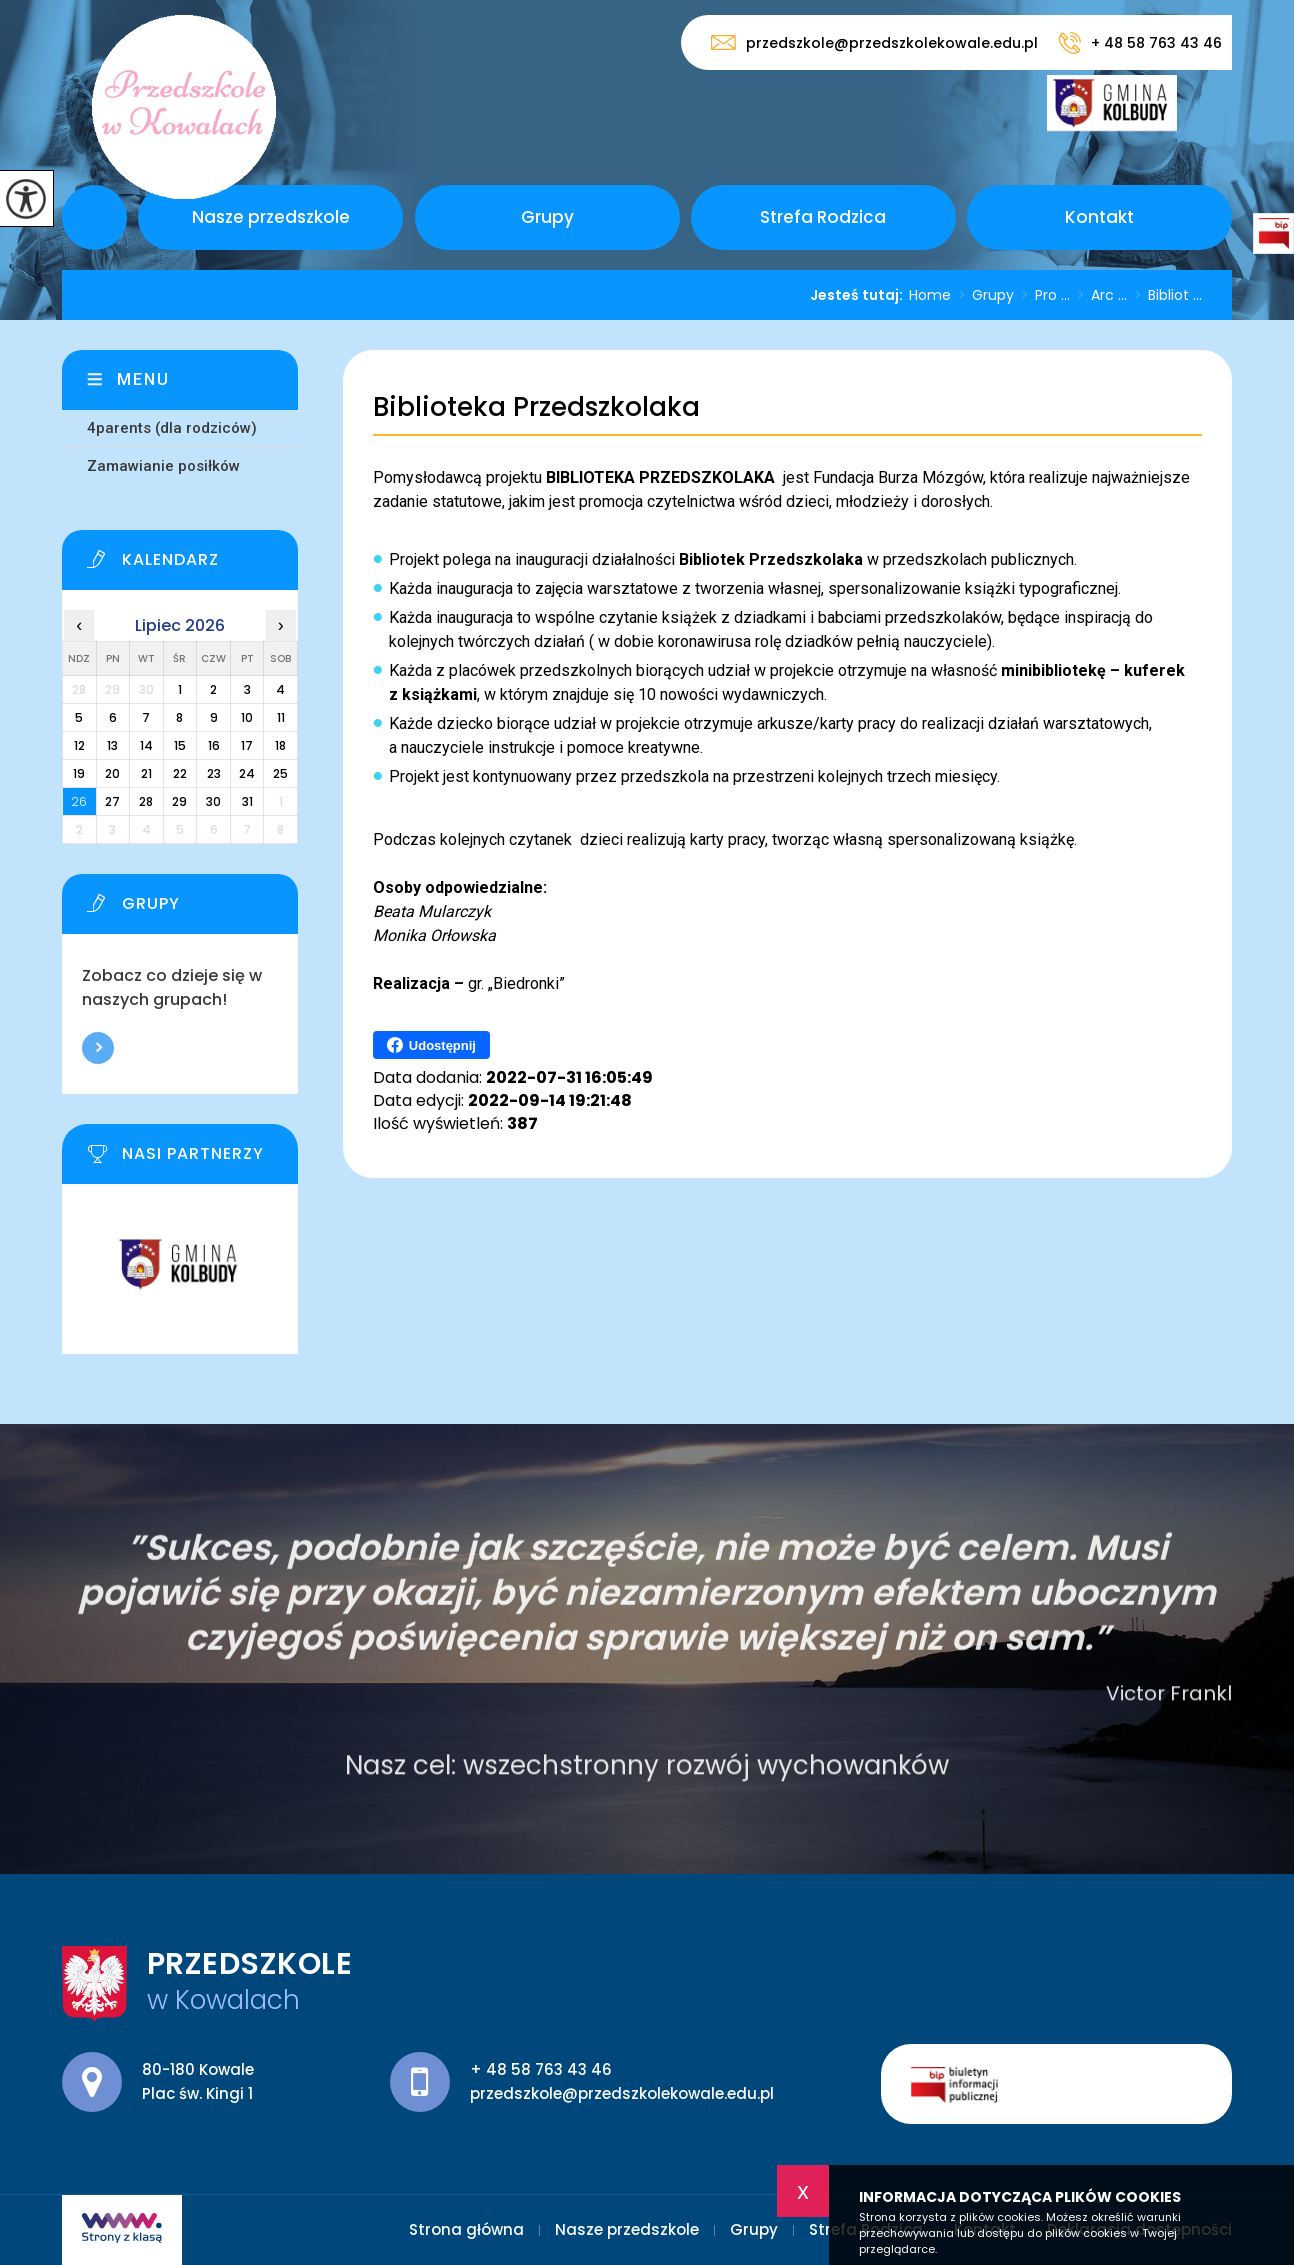 Image resolution: width=1294 pixels, height=2265 pixels. Describe the element at coordinates (247, 773) in the screenshot. I see `24` at that location.